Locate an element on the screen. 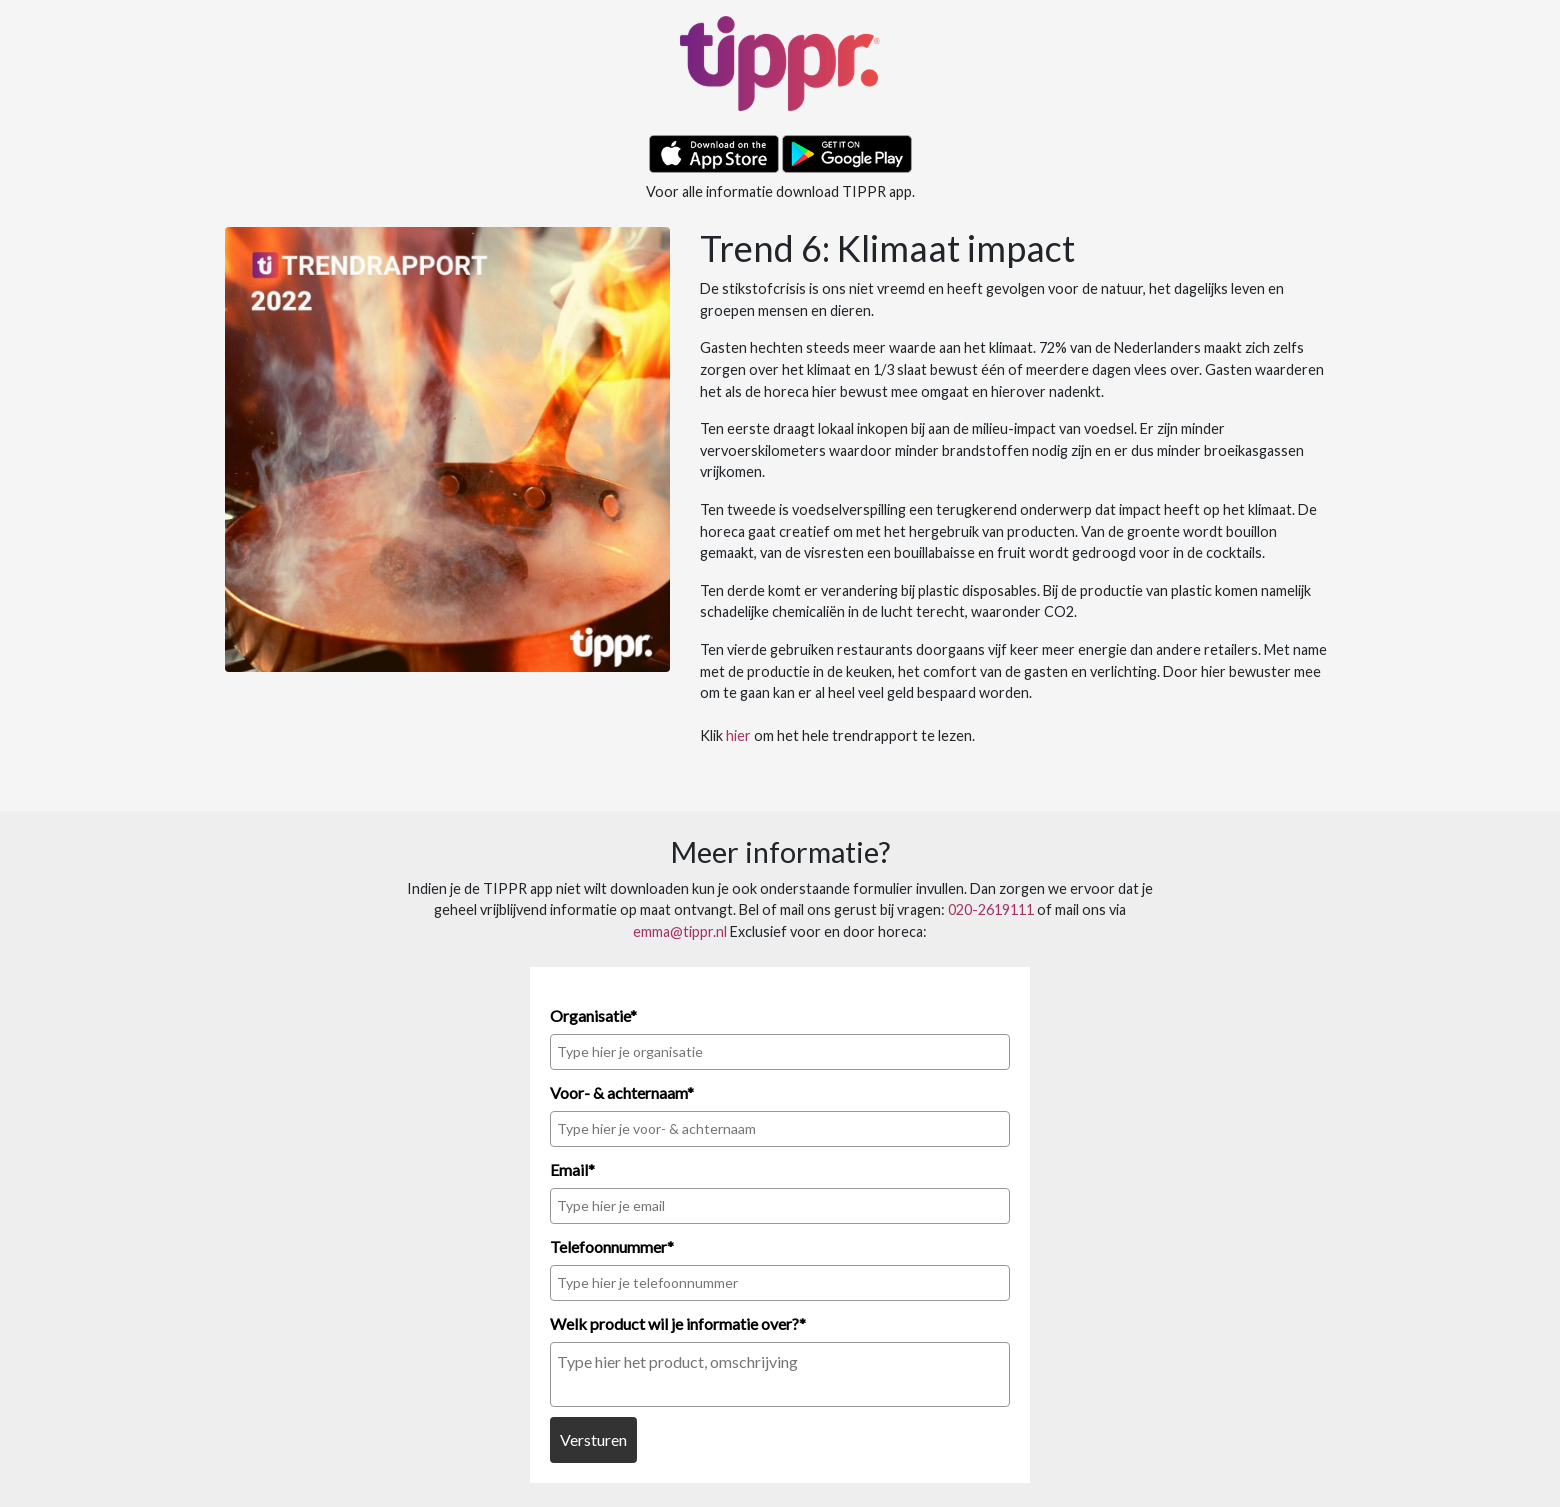  hier is located at coordinates (738, 735).